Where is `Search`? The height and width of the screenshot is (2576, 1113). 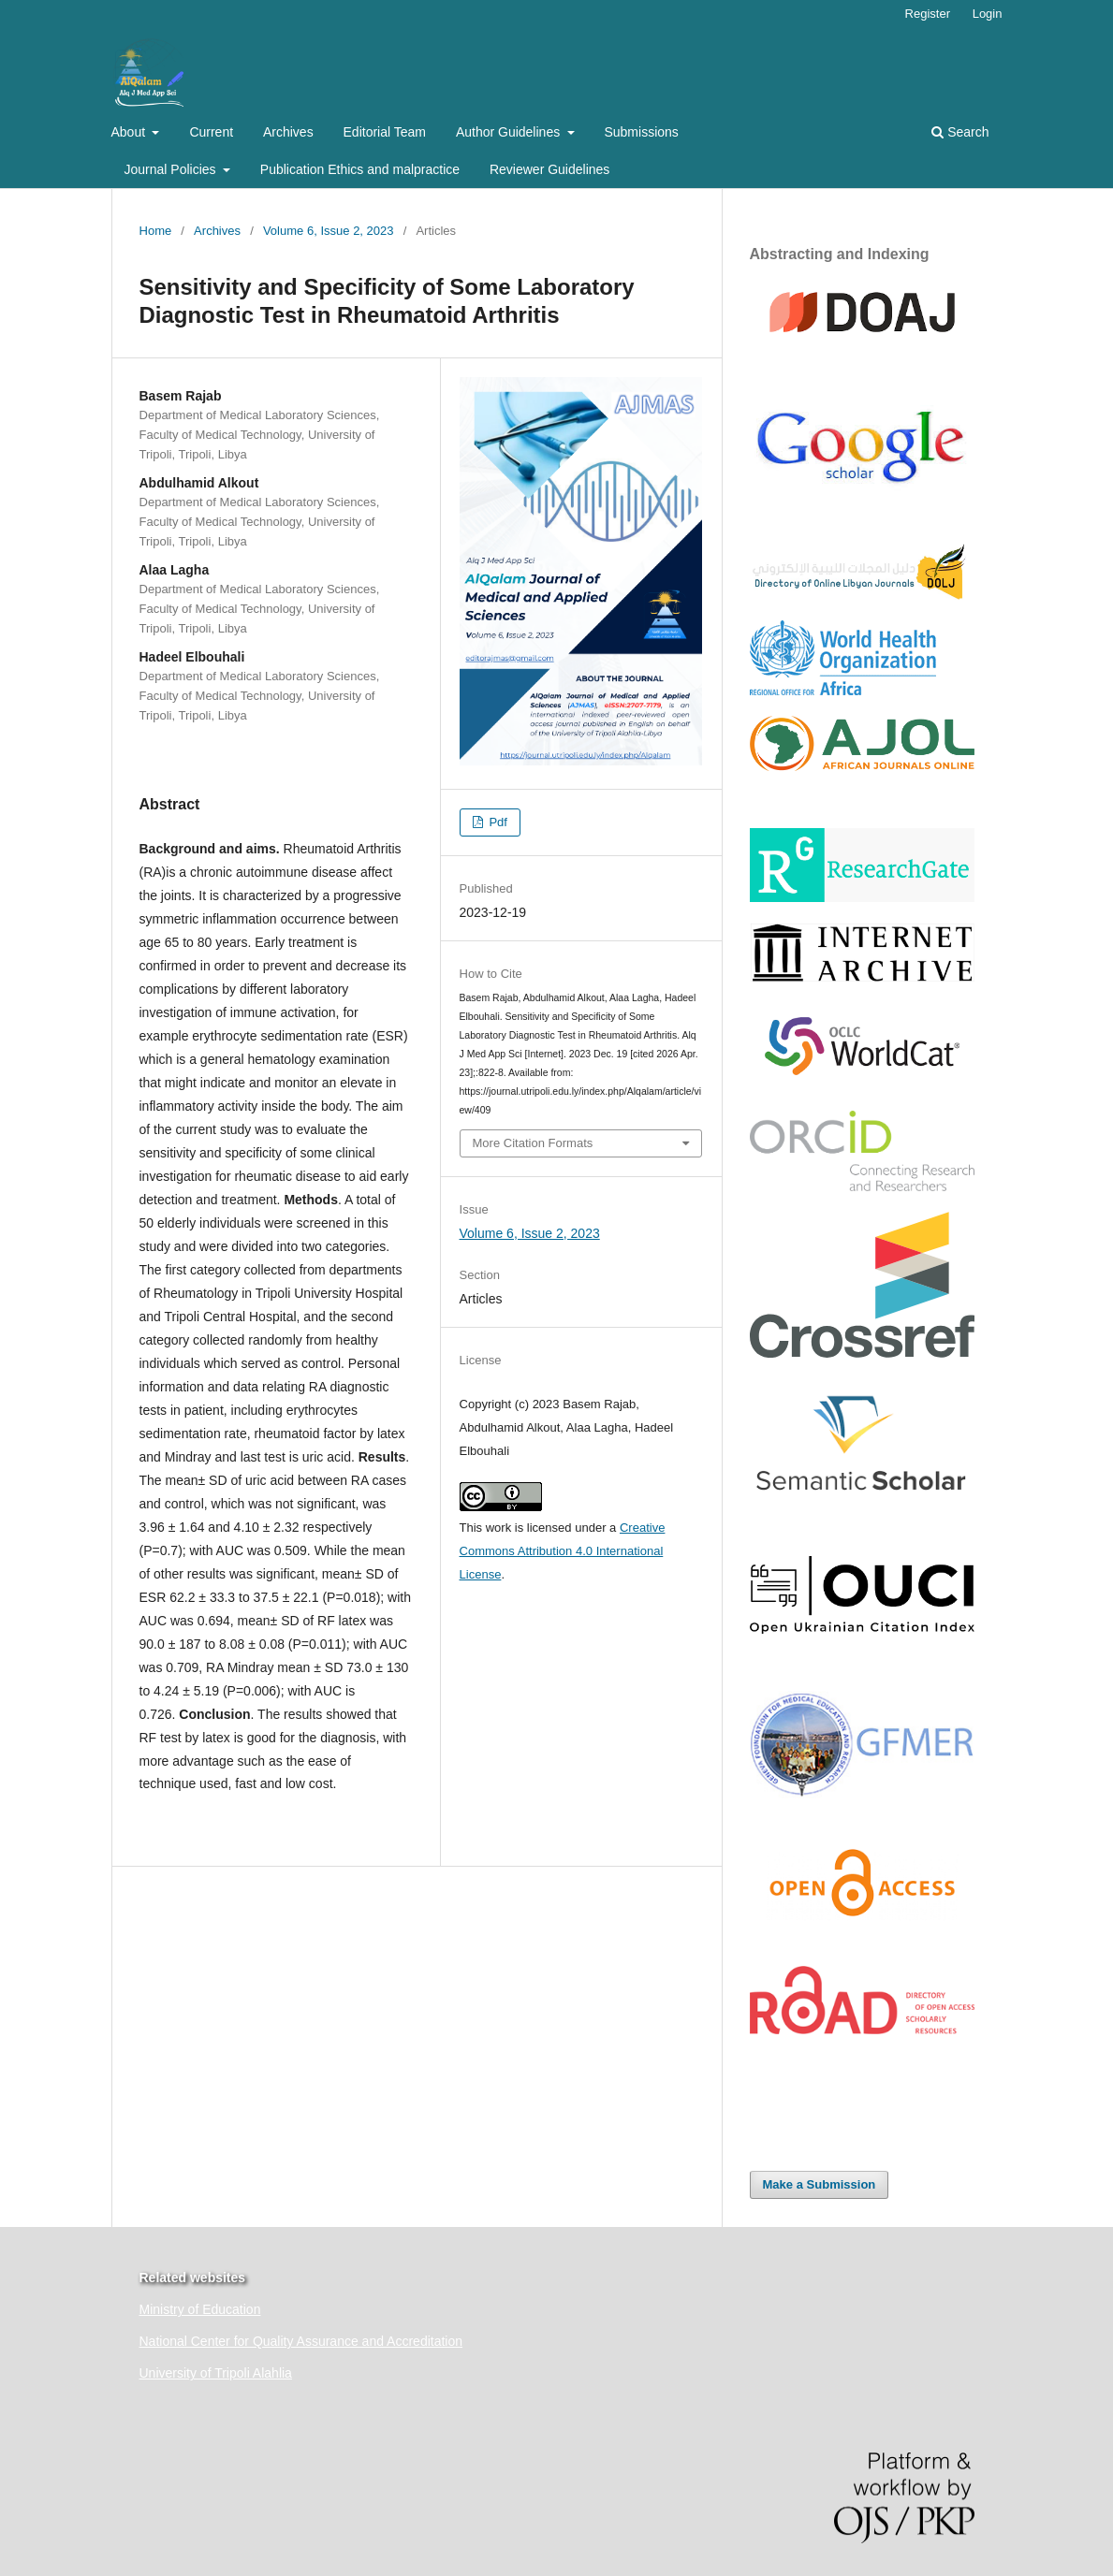
Search is located at coordinates (960, 131).